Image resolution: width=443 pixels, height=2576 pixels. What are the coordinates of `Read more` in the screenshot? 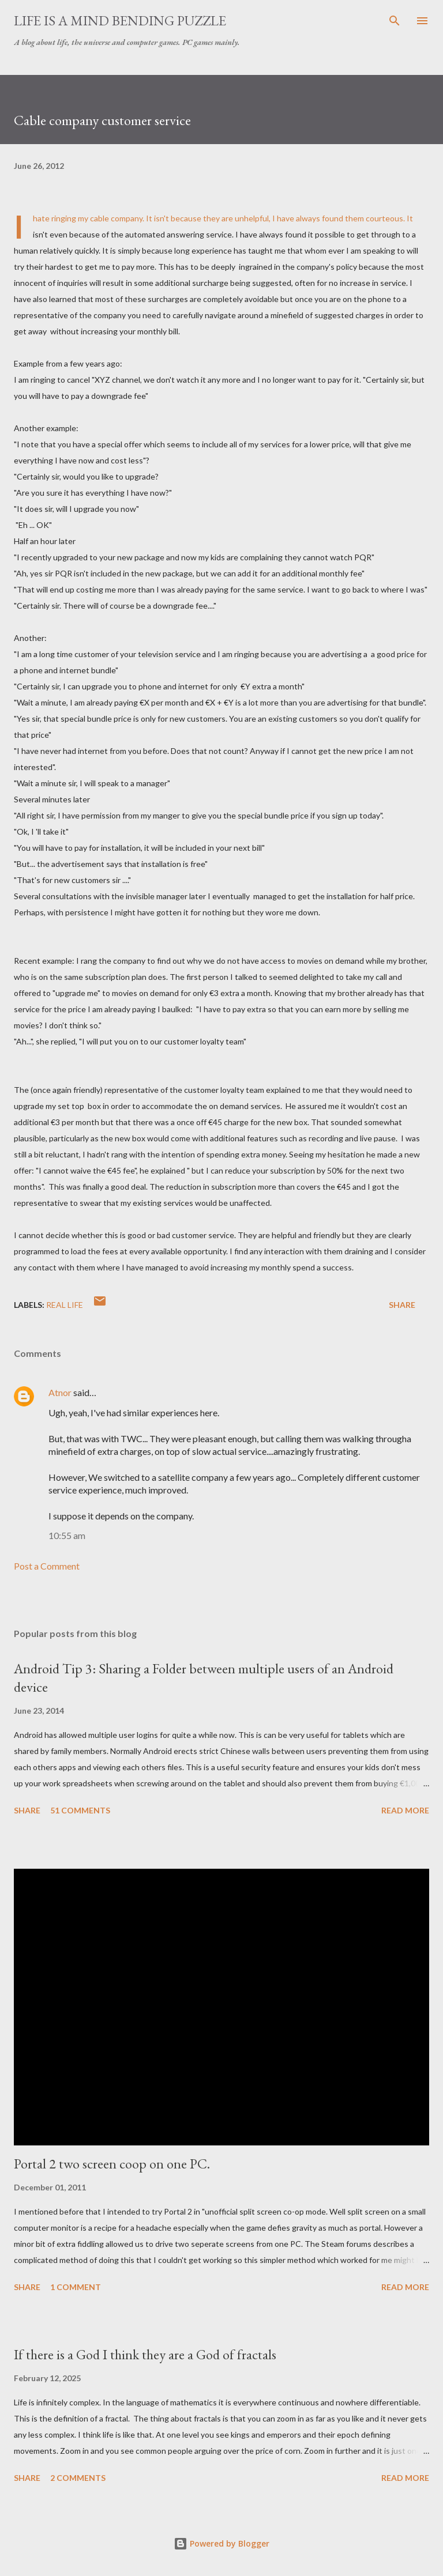 It's located at (405, 1810).